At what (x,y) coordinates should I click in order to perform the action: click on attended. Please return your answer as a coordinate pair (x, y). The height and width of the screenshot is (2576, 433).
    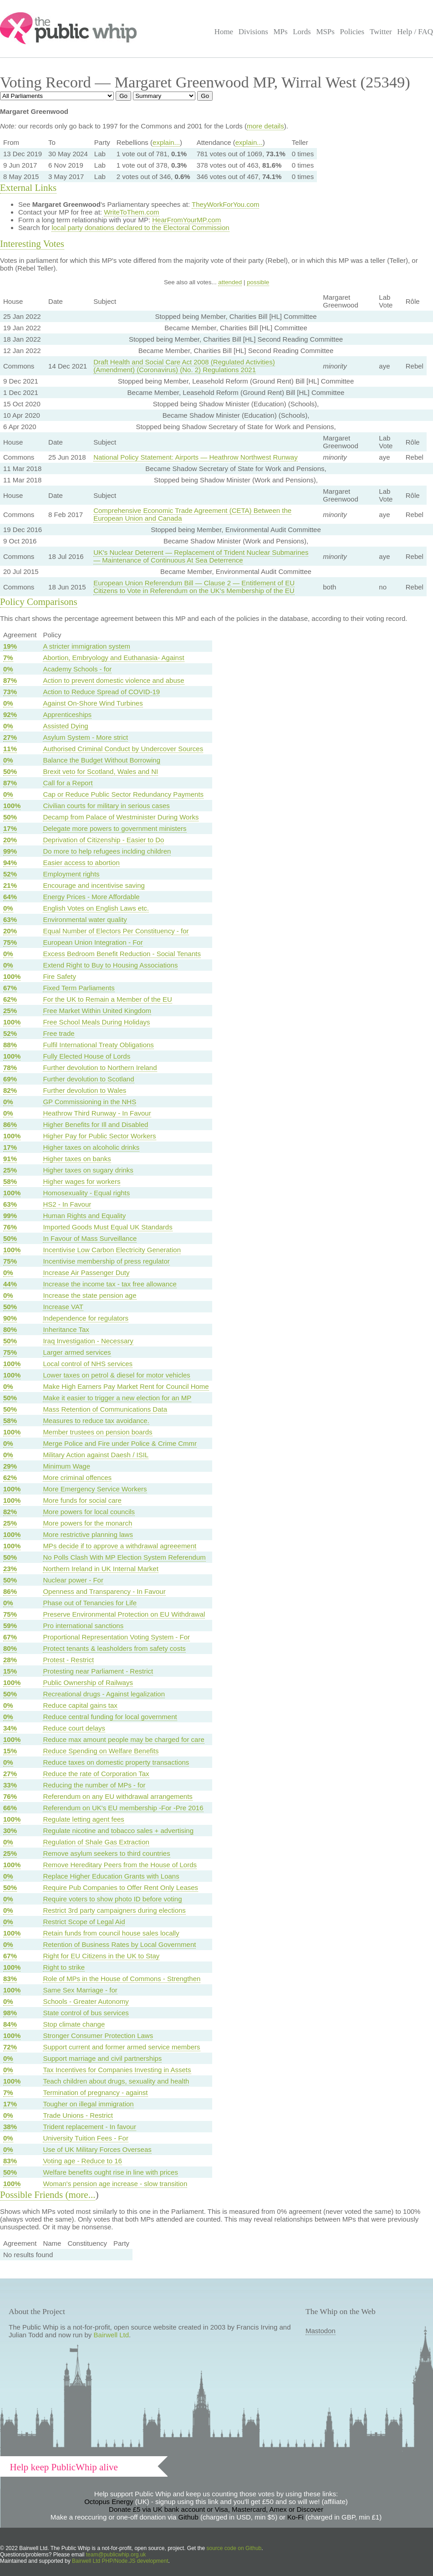
    Looking at the image, I should click on (230, 282).